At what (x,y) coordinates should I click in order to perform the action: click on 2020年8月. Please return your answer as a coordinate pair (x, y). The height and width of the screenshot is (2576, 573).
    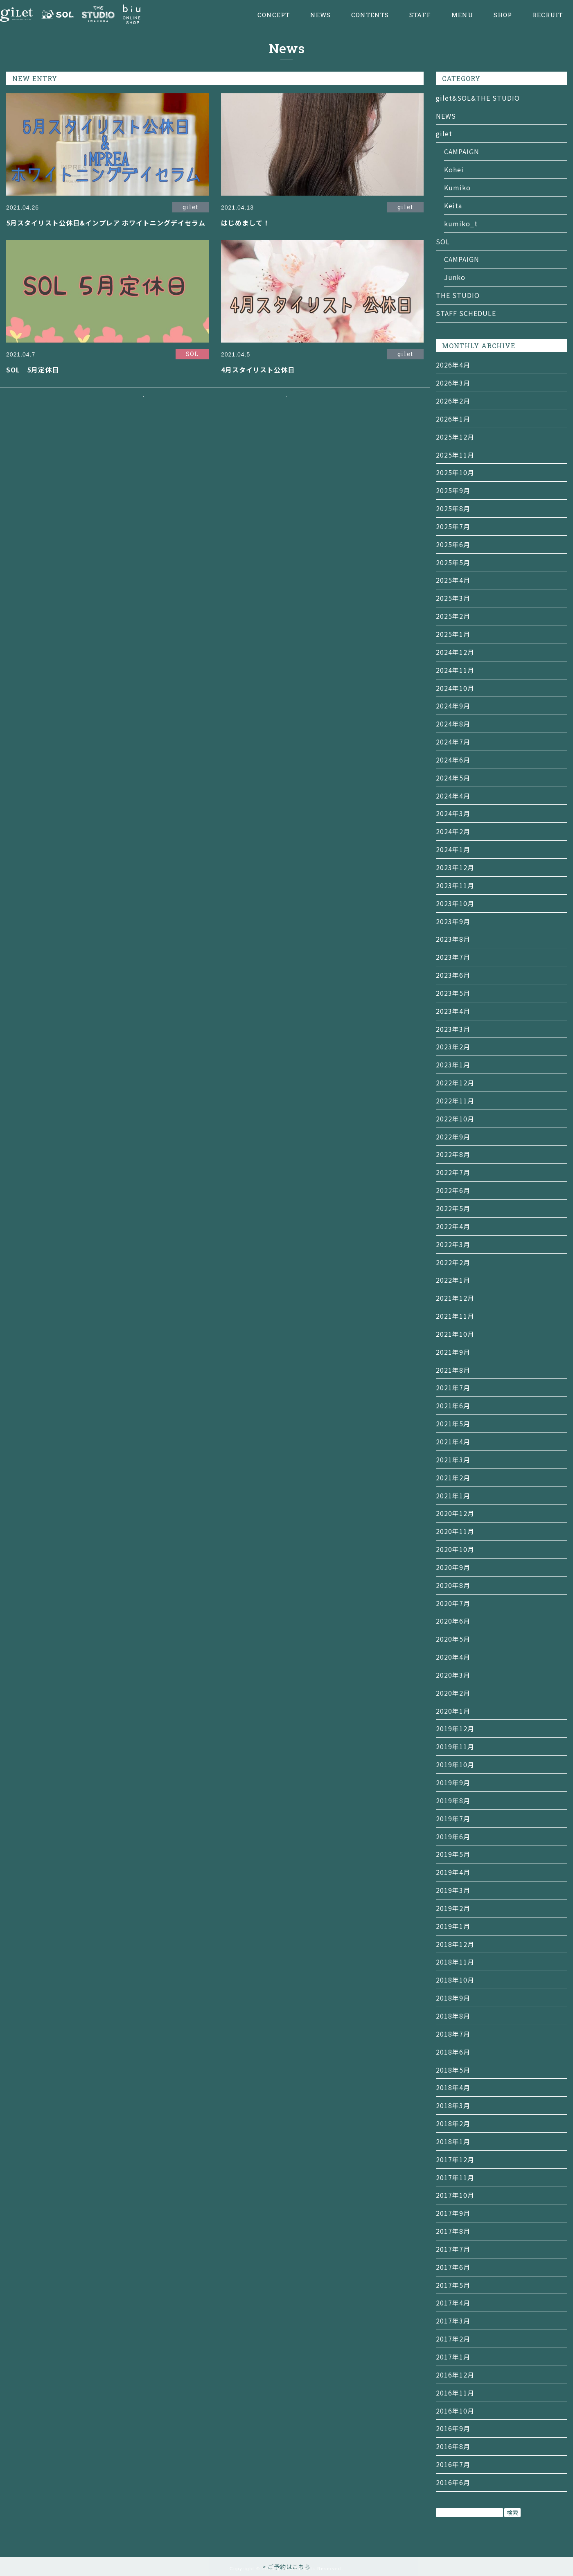
    Looking at the image, I should click on (453, 1585).